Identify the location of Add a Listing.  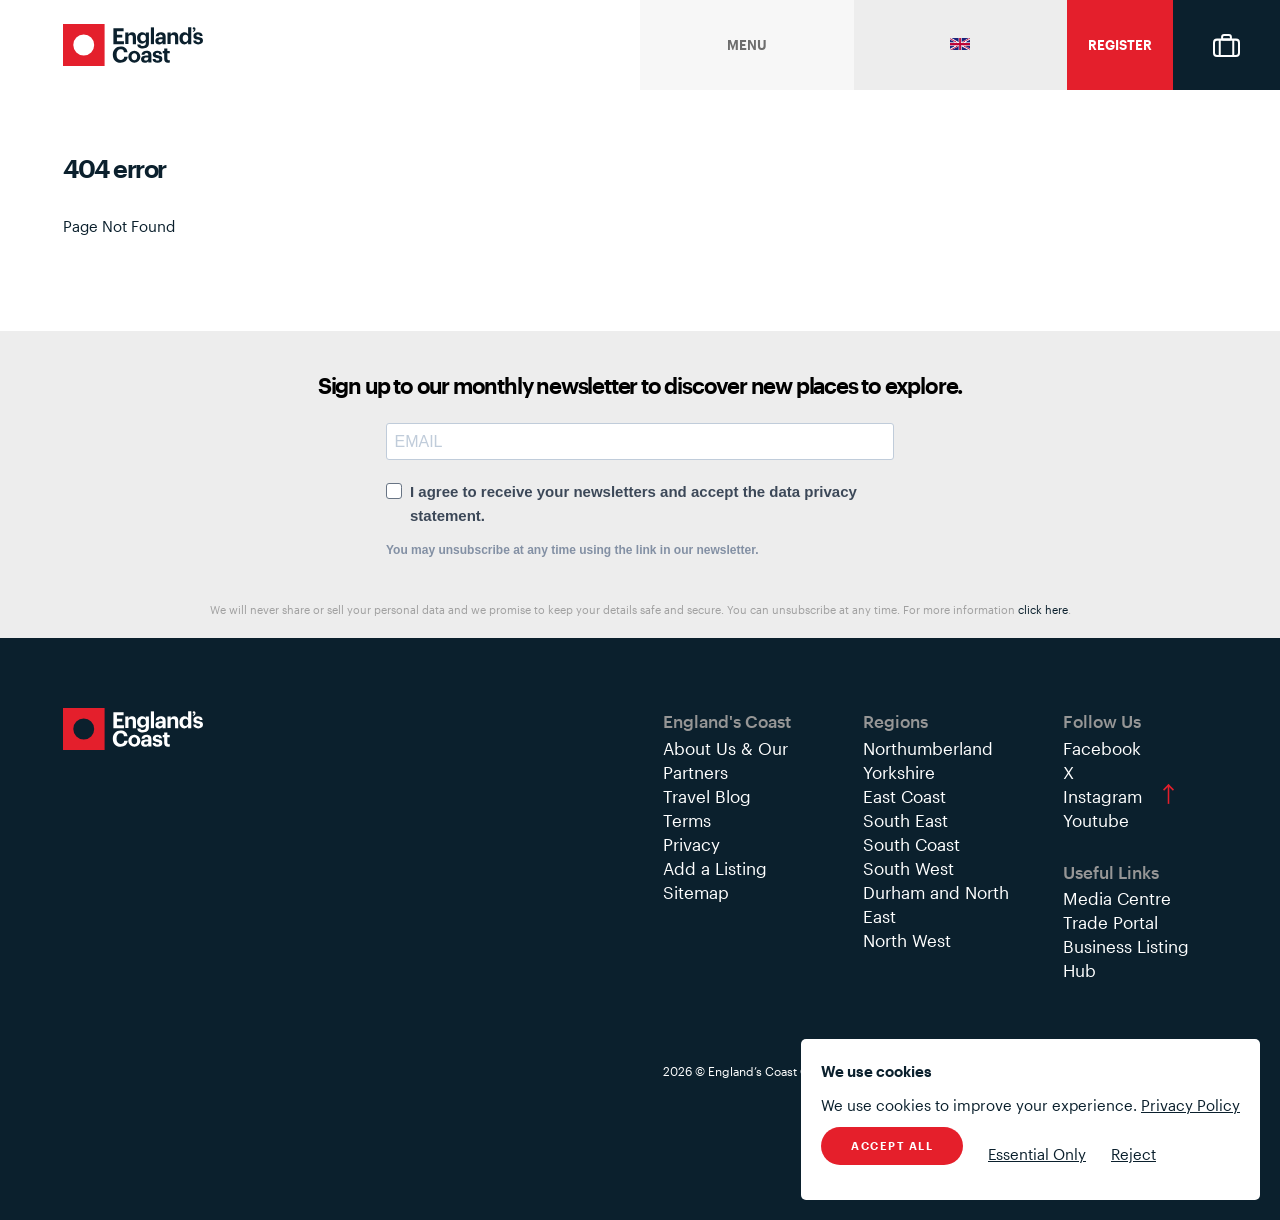
(715, 868).